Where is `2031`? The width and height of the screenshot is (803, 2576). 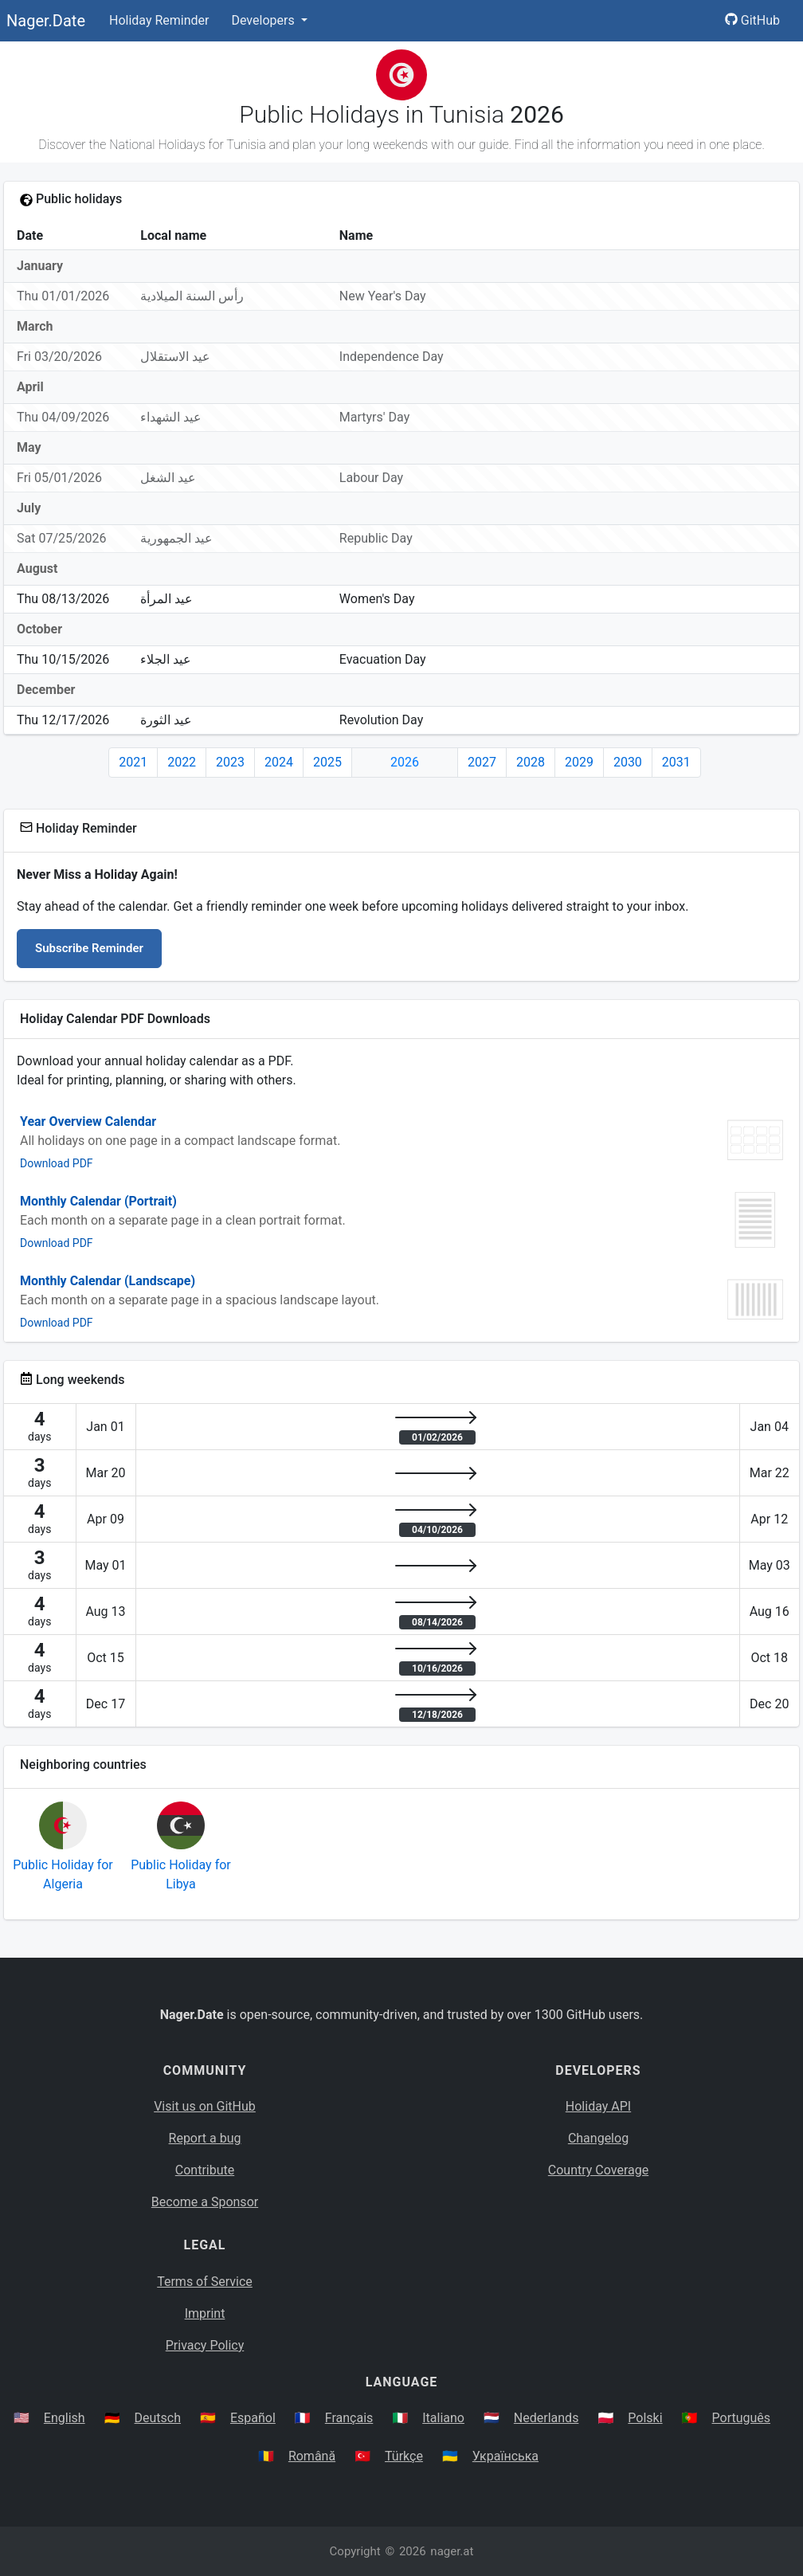 2031 is located at coordinates (676, 762).